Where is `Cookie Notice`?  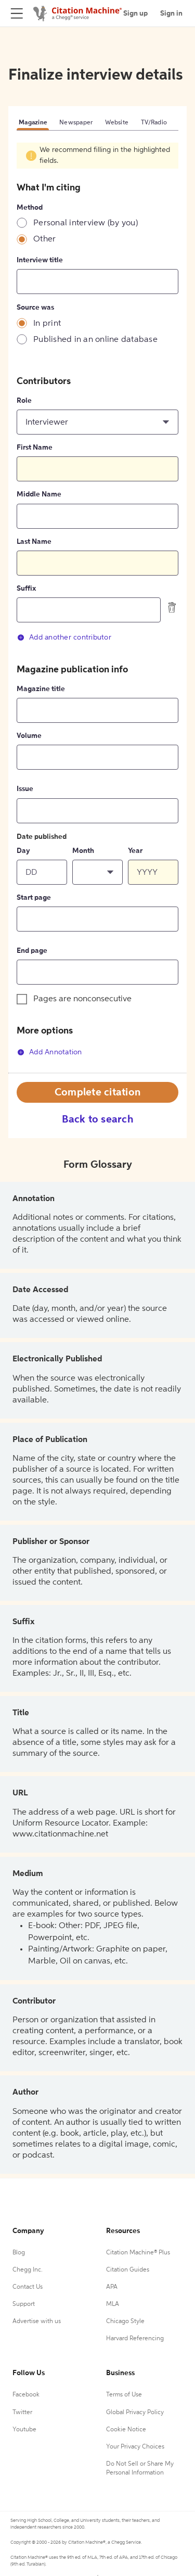 Cookie Notice is located at coordinates (126, 2430).